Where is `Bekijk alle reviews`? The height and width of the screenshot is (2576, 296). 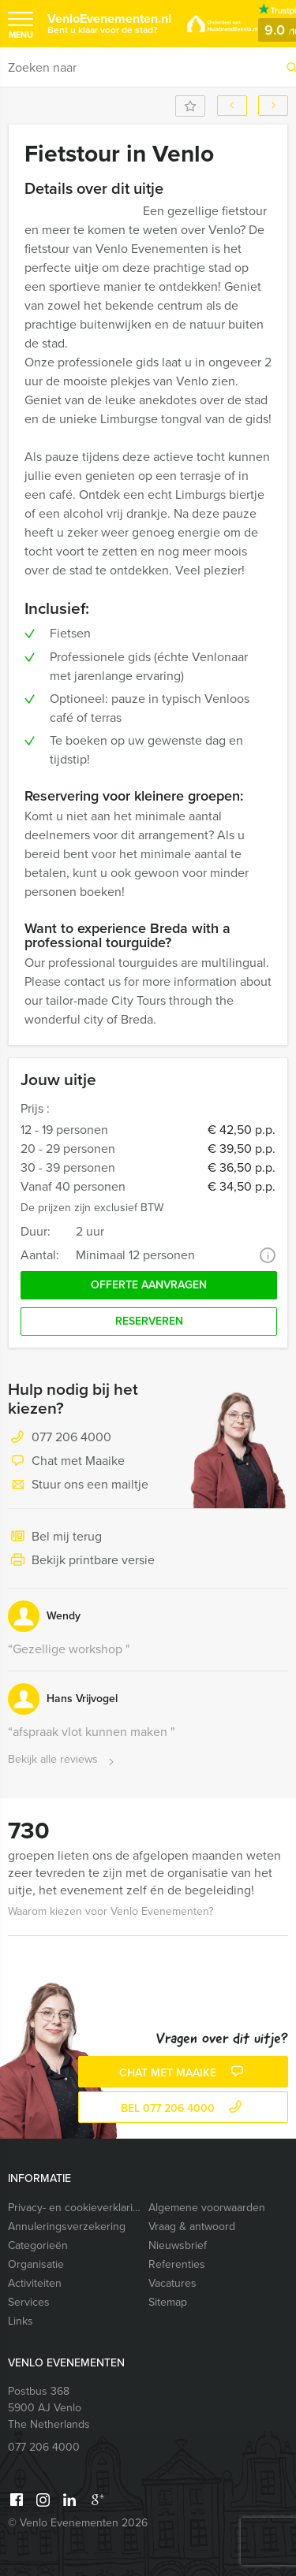 Bekijk alle reviews is located at coordinates (63, 1760).